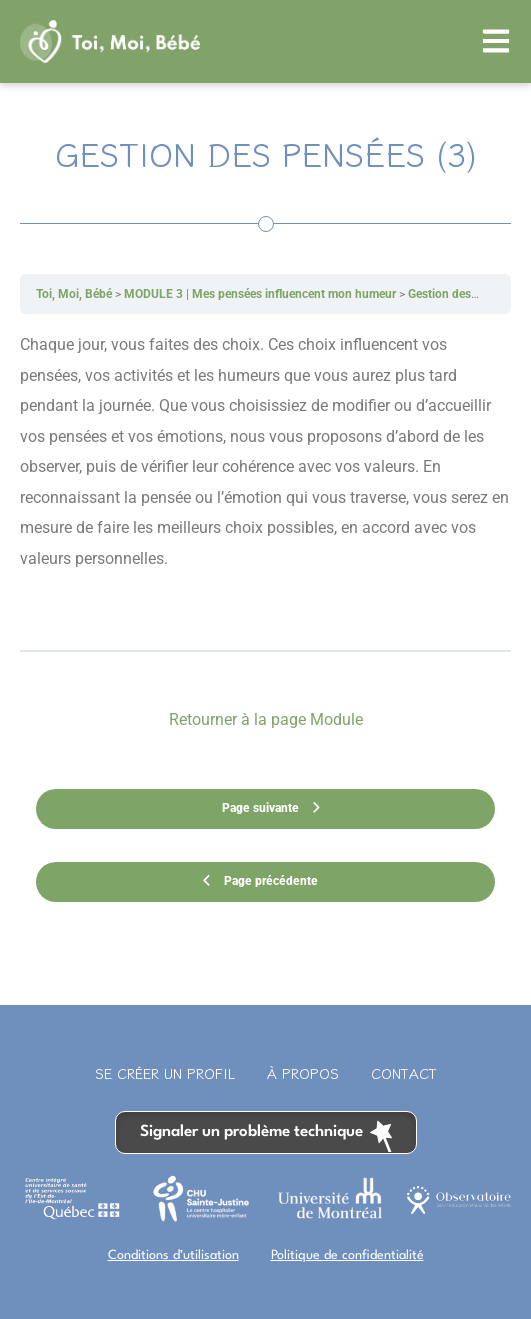 The image size is (531, 1319). Describe the element at coordinates (404, 1073) in the screenshot. I see `Contact` at that location.